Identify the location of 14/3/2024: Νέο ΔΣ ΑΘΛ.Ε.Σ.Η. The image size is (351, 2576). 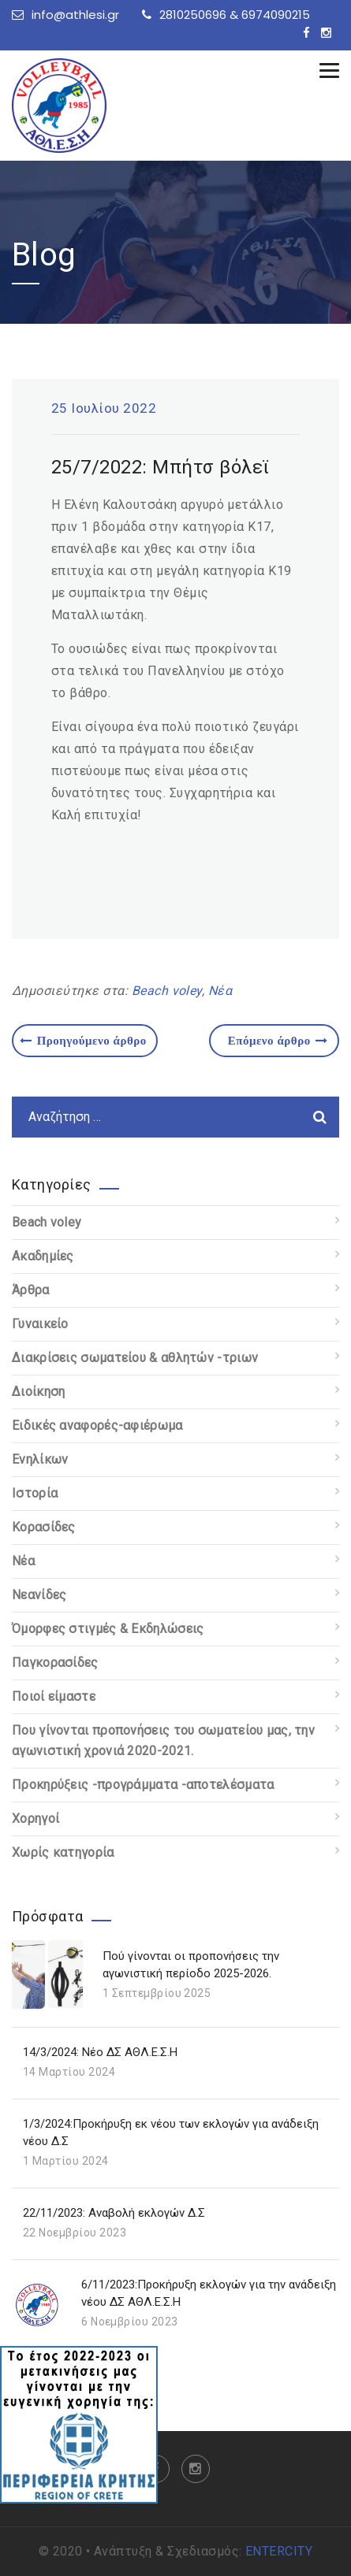
(100, 2052).